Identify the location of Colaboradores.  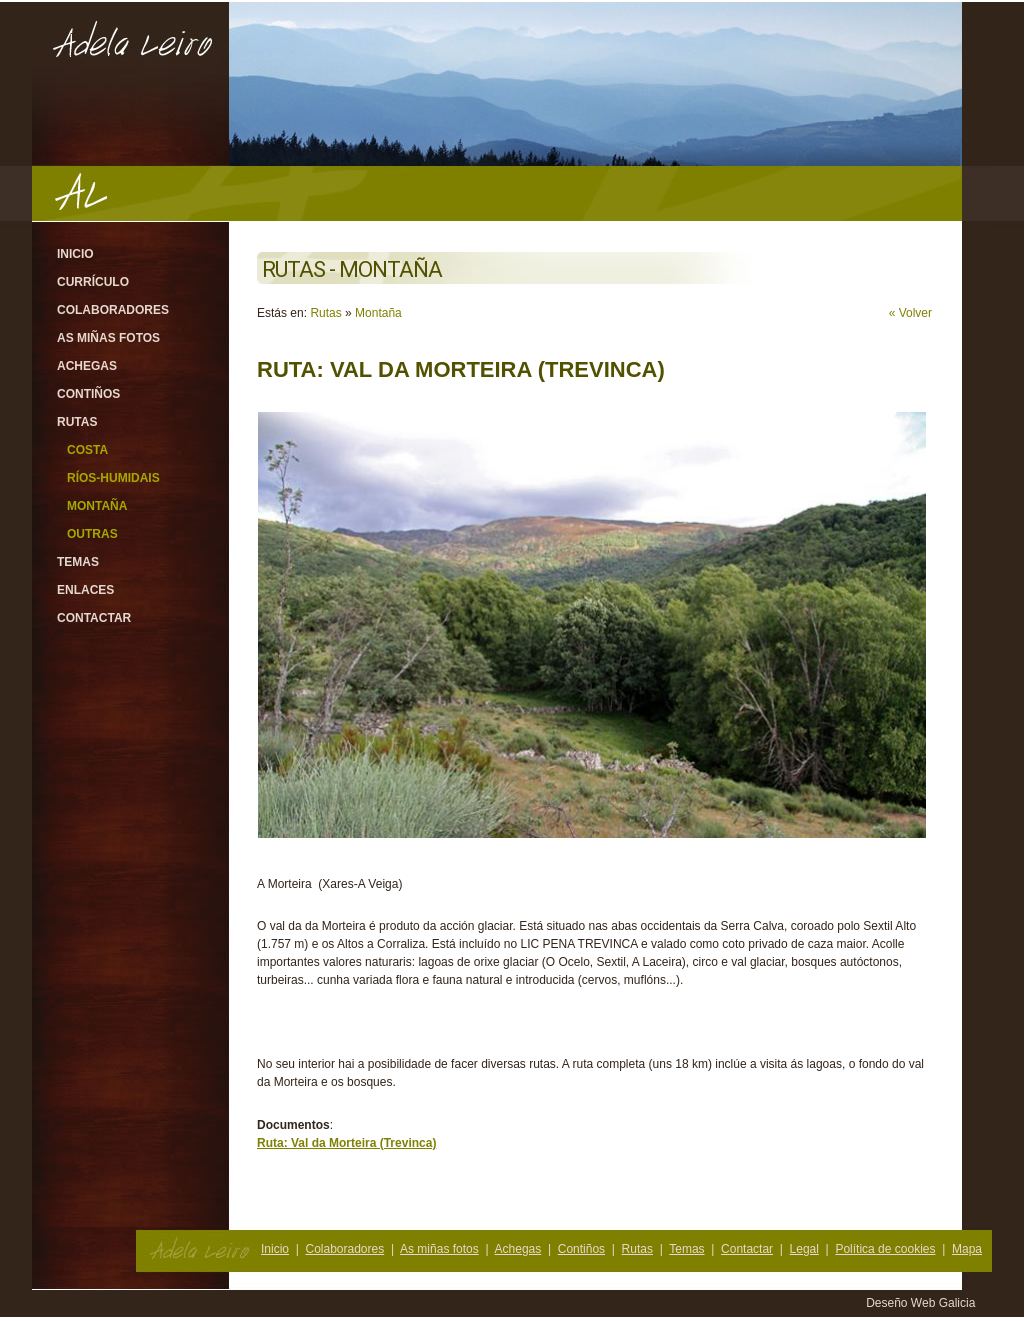
(113, 310).